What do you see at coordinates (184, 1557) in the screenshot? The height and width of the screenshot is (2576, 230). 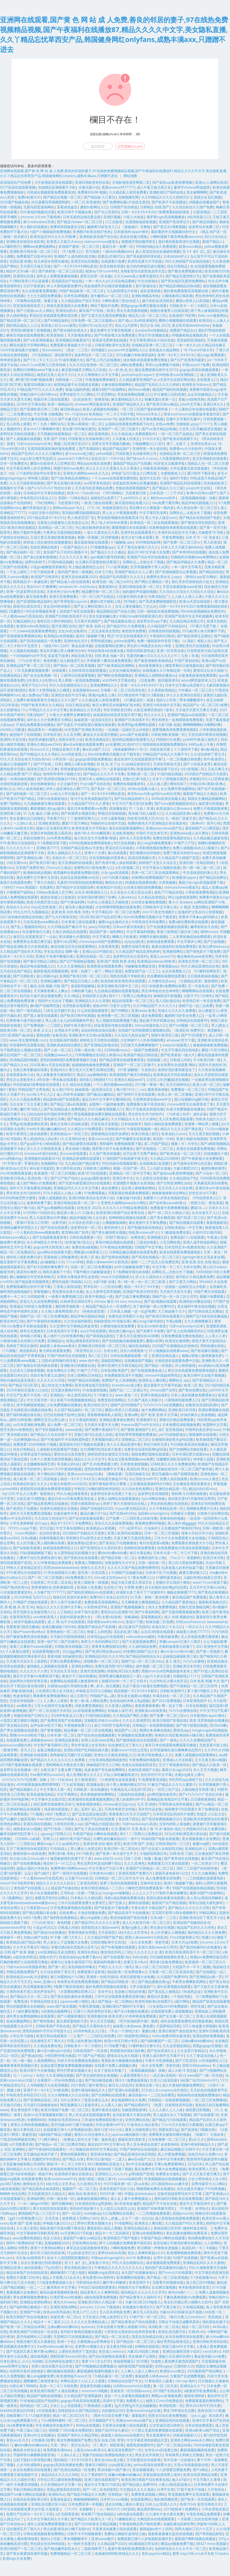 I see `《7vcc2.1》深度解析` at bounding box center [184, 1557].